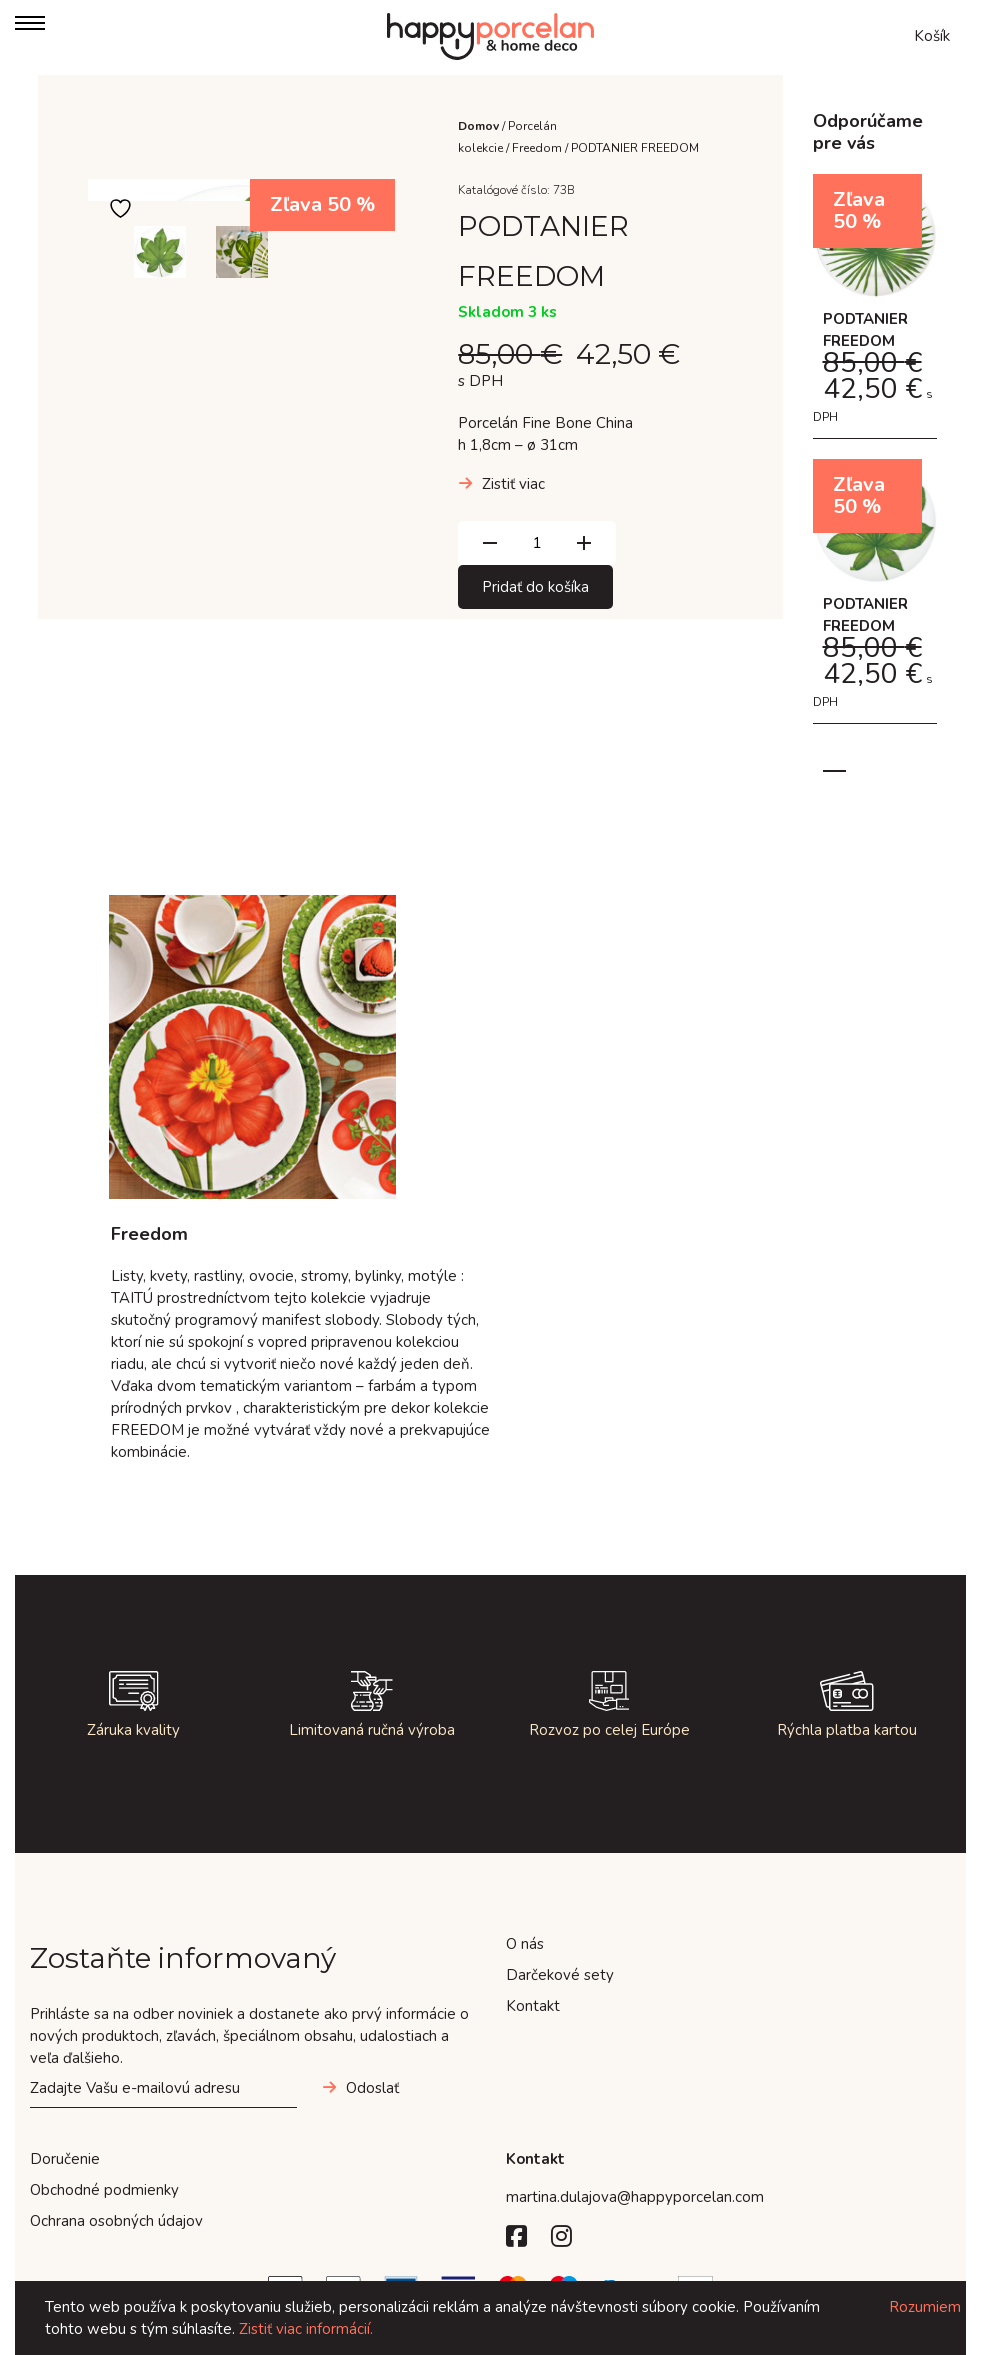  Describe the element at coordinates (932, 36) in the screenshot. I see `Košík` at that location.